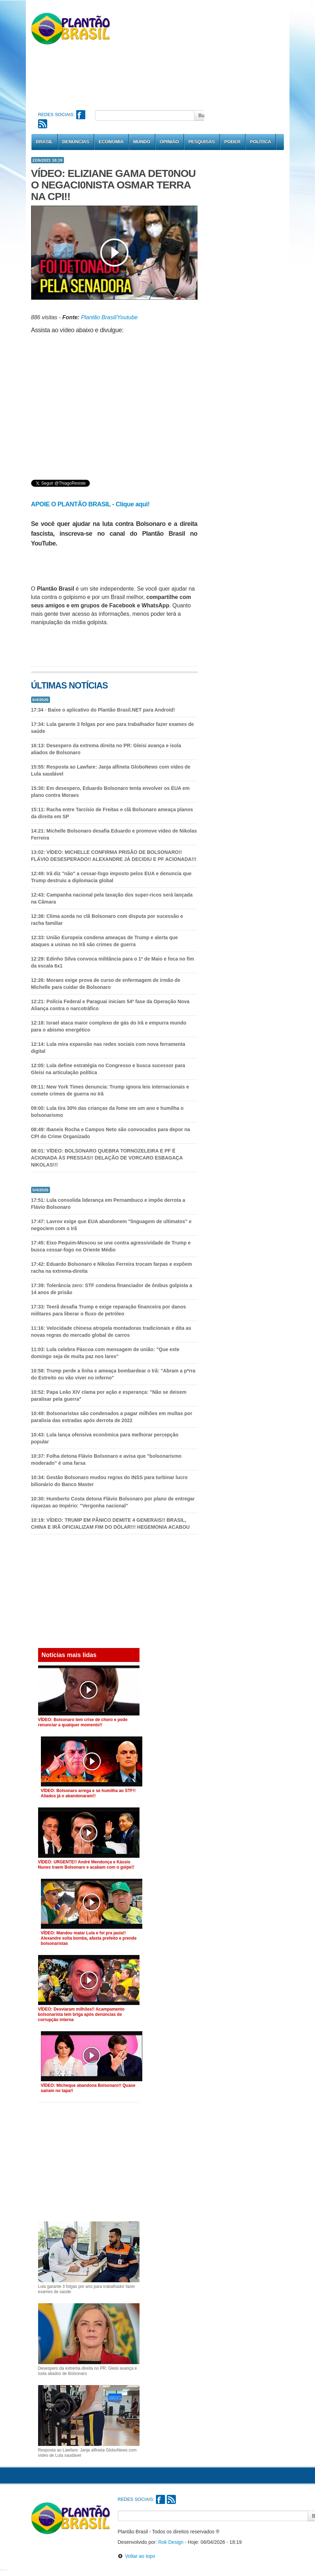 The image size is (315, 2576). Describe the element at coordinates (170, 2542) in the screenshot. I see `Rok Design` at that location.